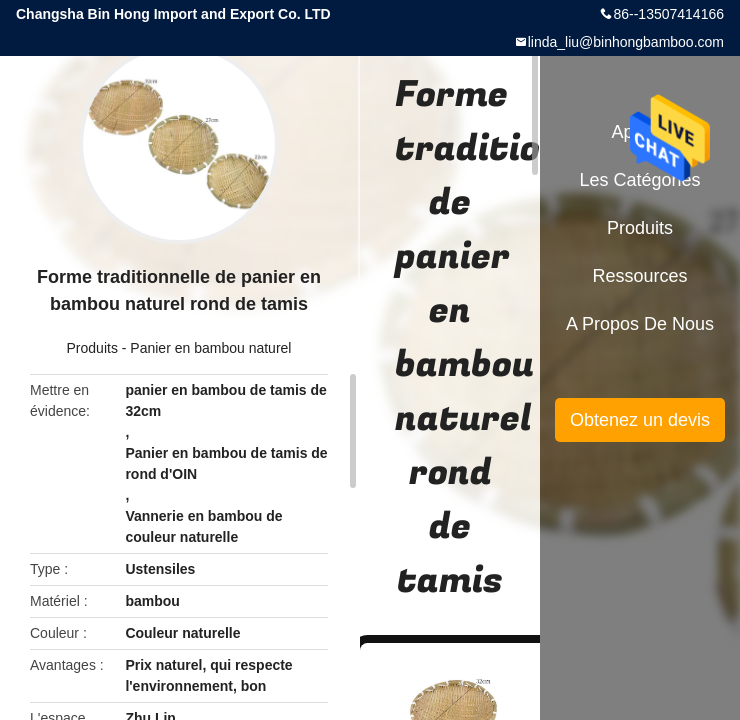 This screenshot has height=720, width=740. I want to click on Produits, so click(92, 348).